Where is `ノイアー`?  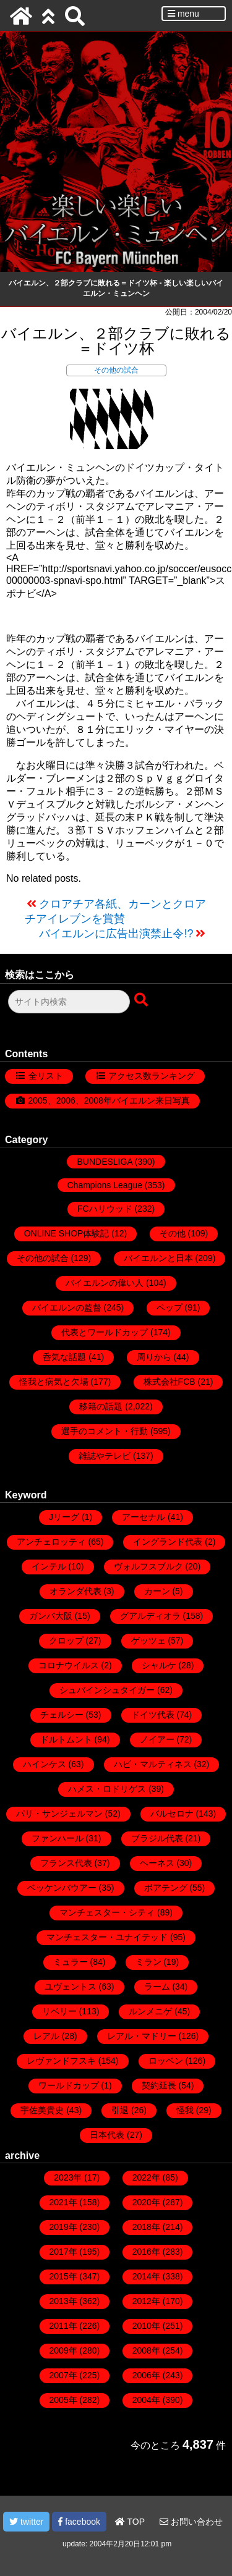 ノイアー is located at coordinates (157, 1739).